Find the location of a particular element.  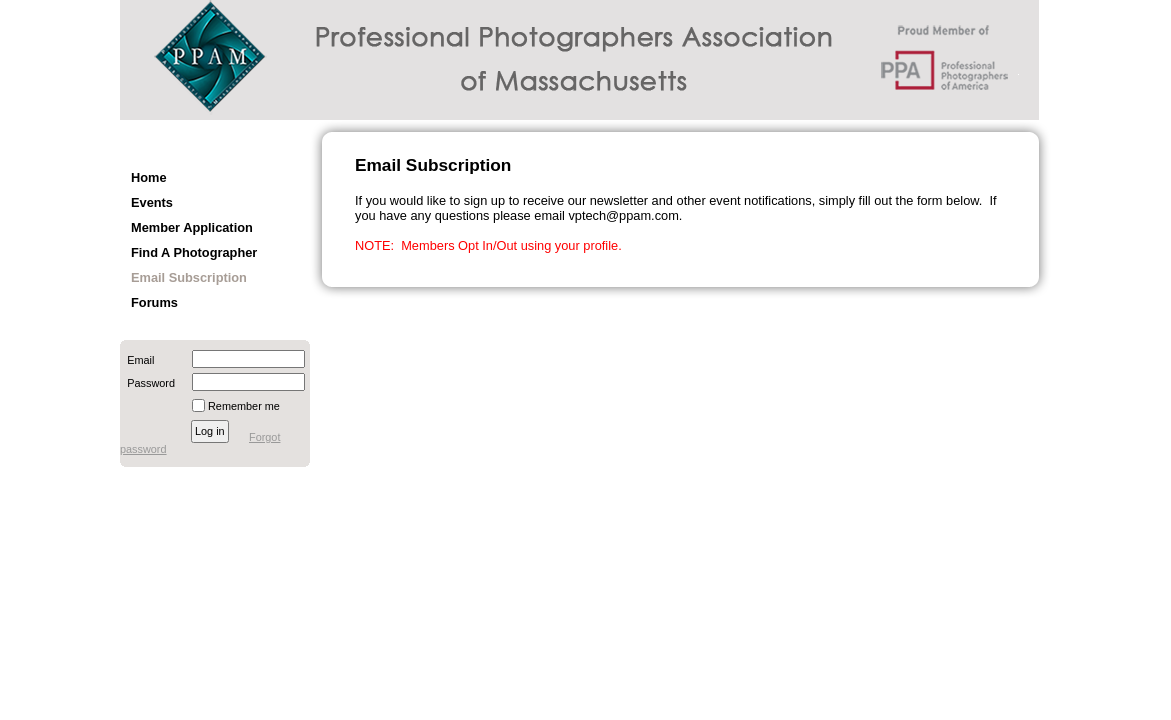

Email is located at coordinates (137, 360).